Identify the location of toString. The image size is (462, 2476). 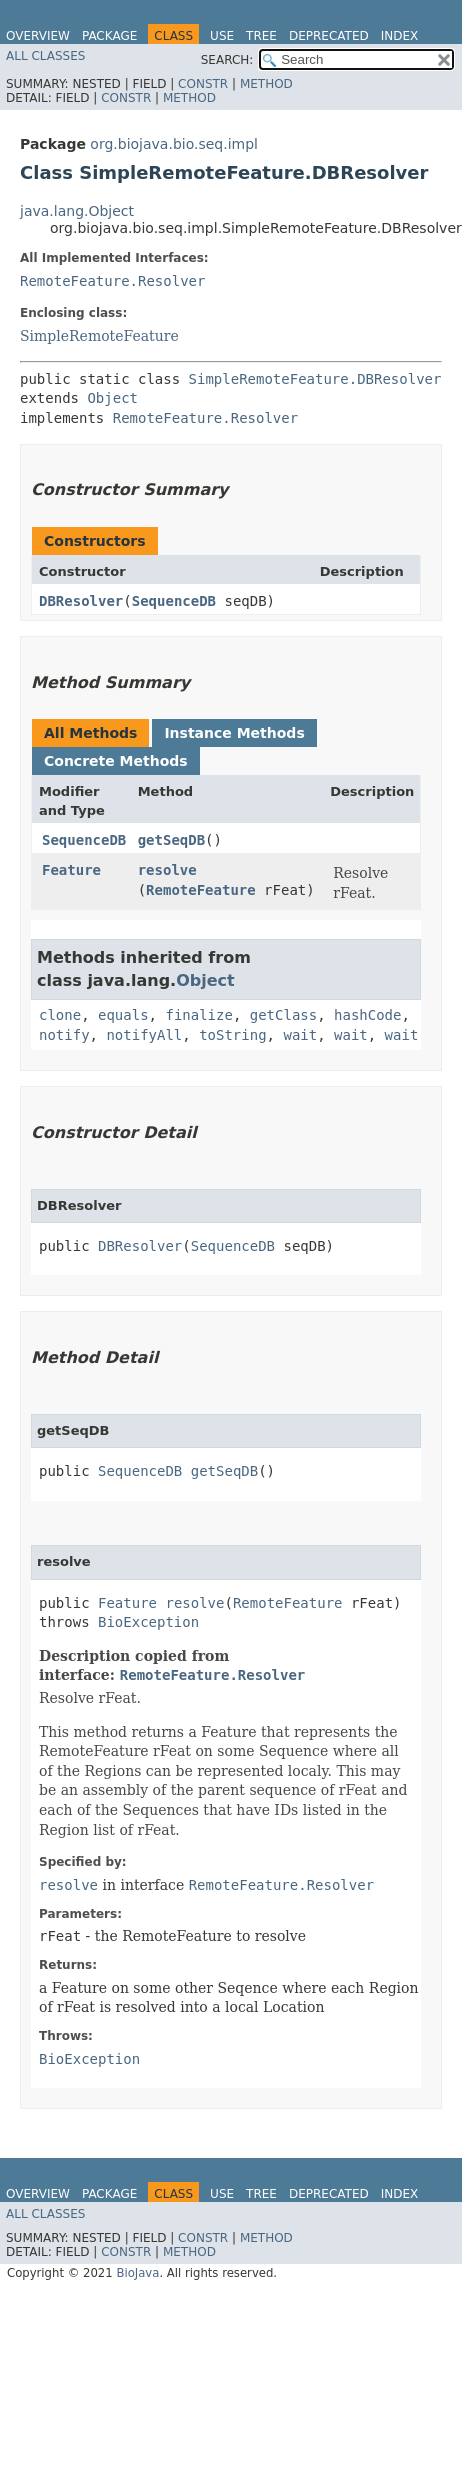
(232, 1035).